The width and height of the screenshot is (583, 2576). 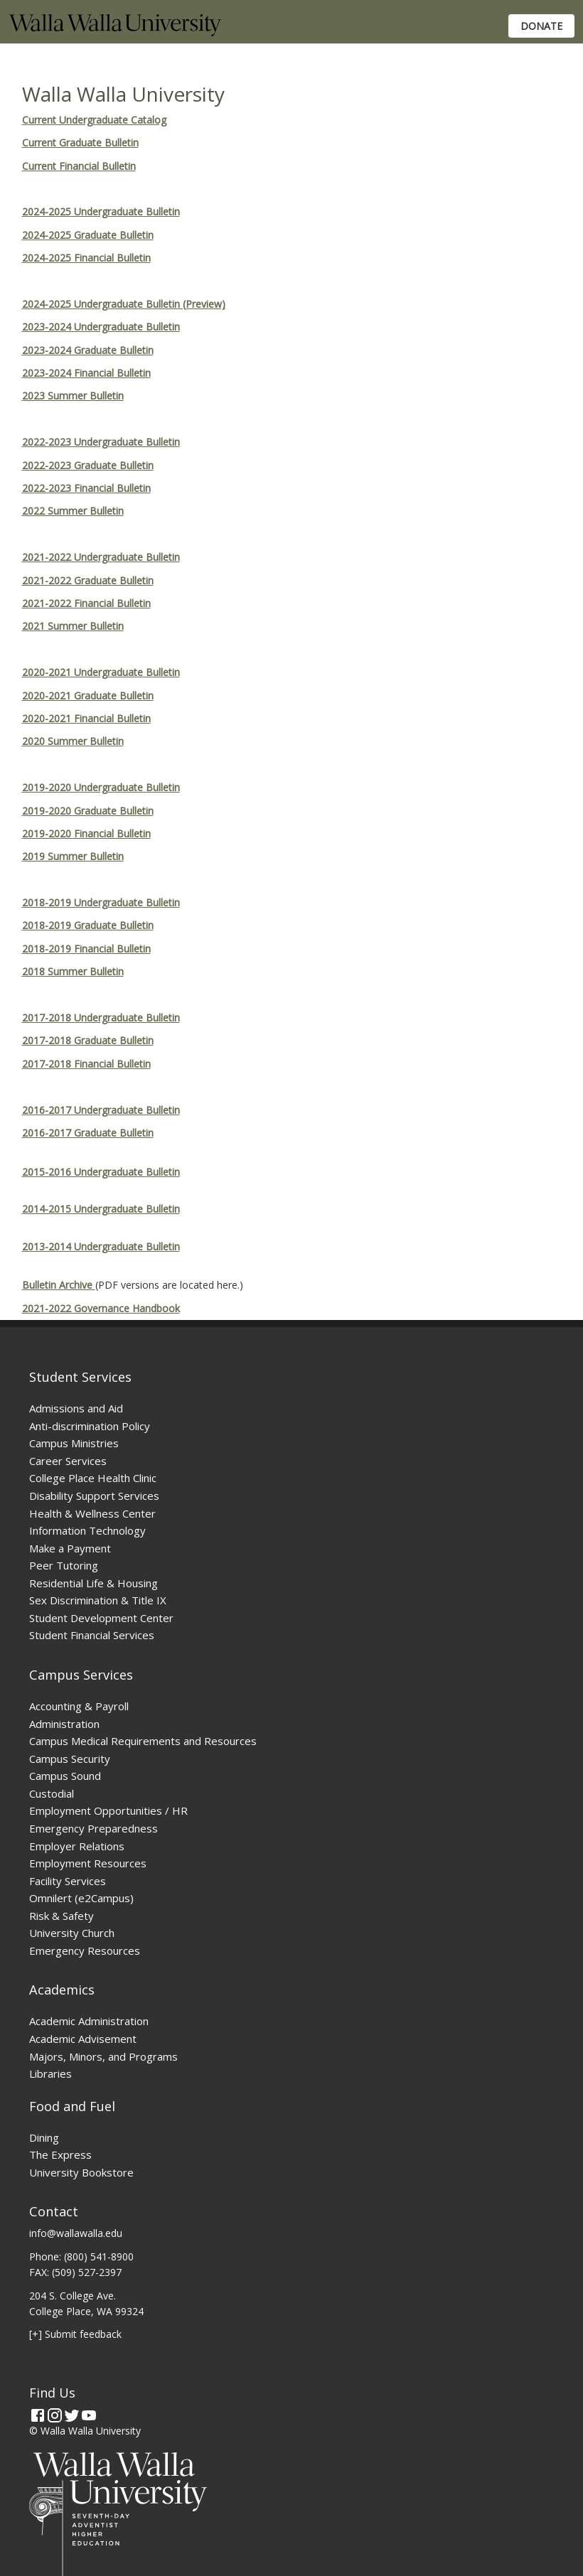 What do you see at coordinates (88, 2415) in the screenshot?
I see `[YouTube]` at bounding box center [88, 2415].